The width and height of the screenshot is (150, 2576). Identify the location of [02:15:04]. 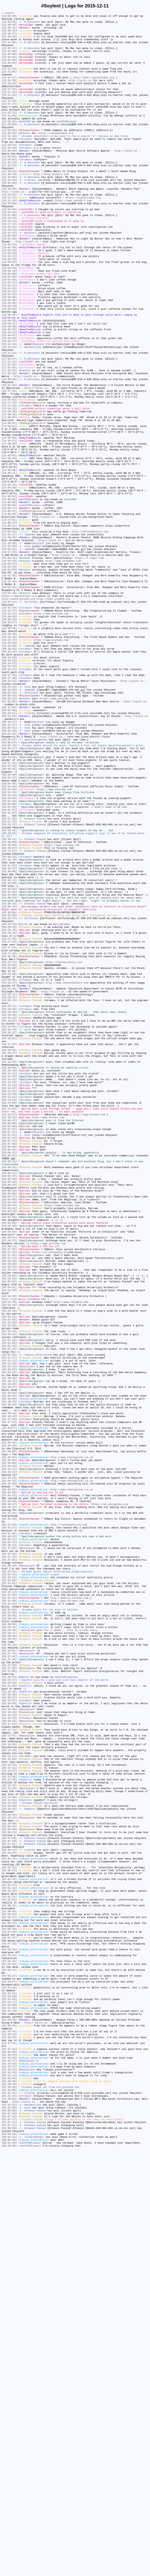
(9, 2108).